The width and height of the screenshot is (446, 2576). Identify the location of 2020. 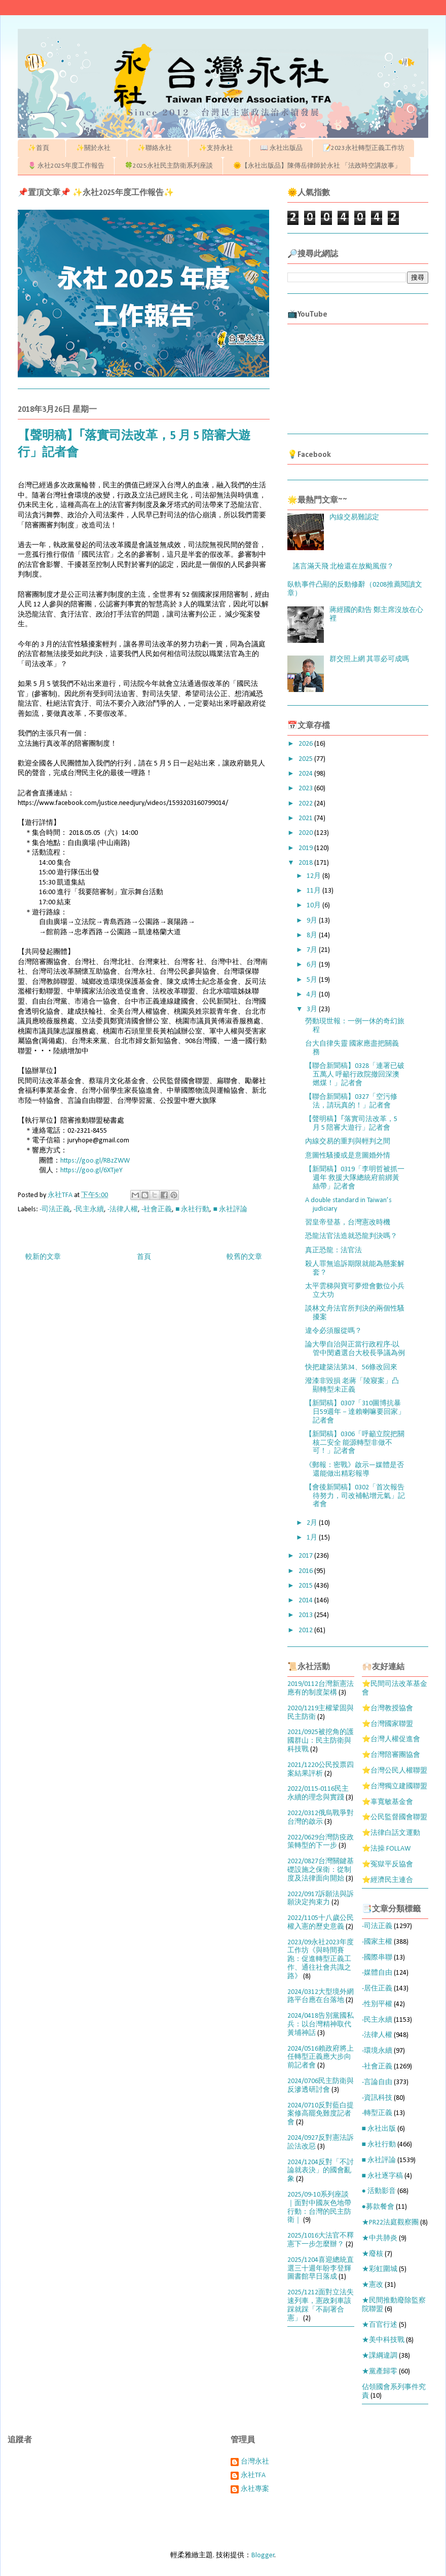
(306, 833).